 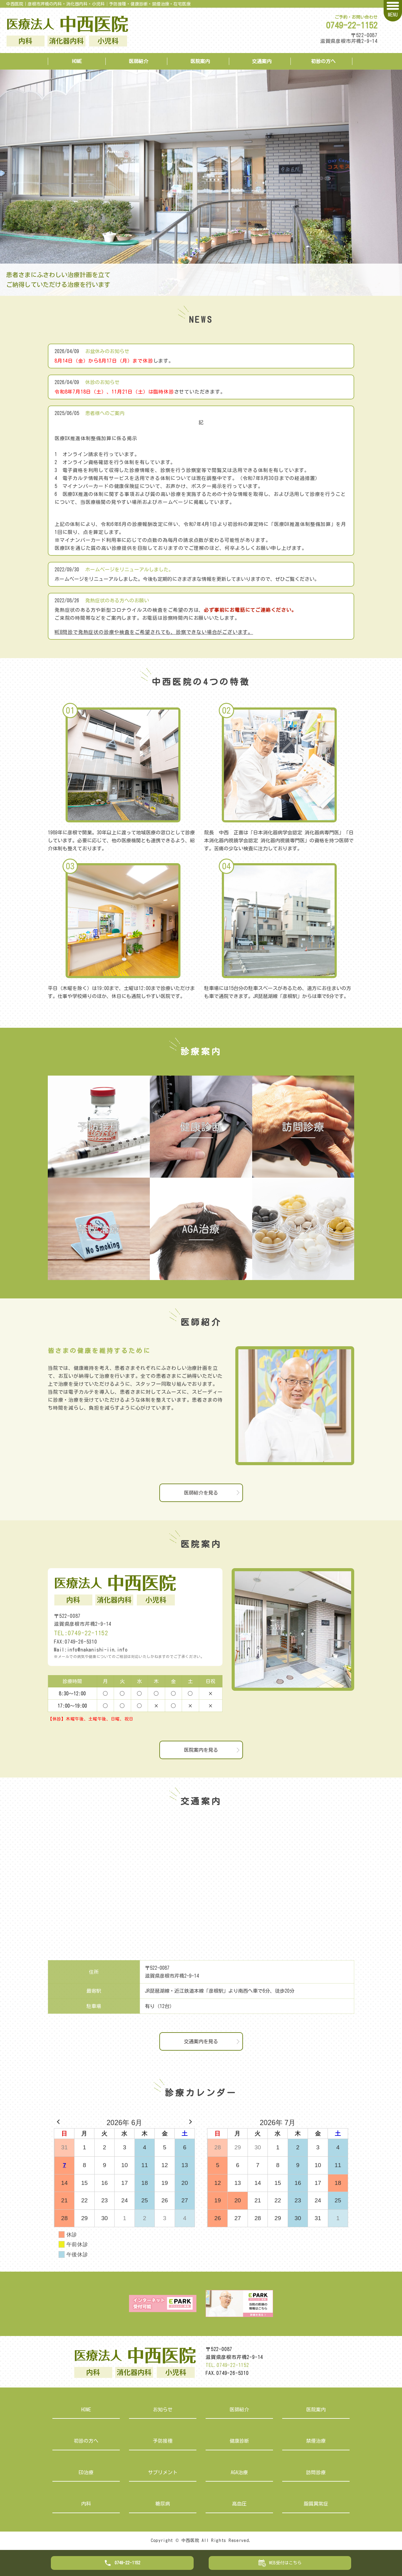 What do you see at coordinates (163, 2409) in the screenshot?
I see `お知らせ` at bounding box center [163, 2409].